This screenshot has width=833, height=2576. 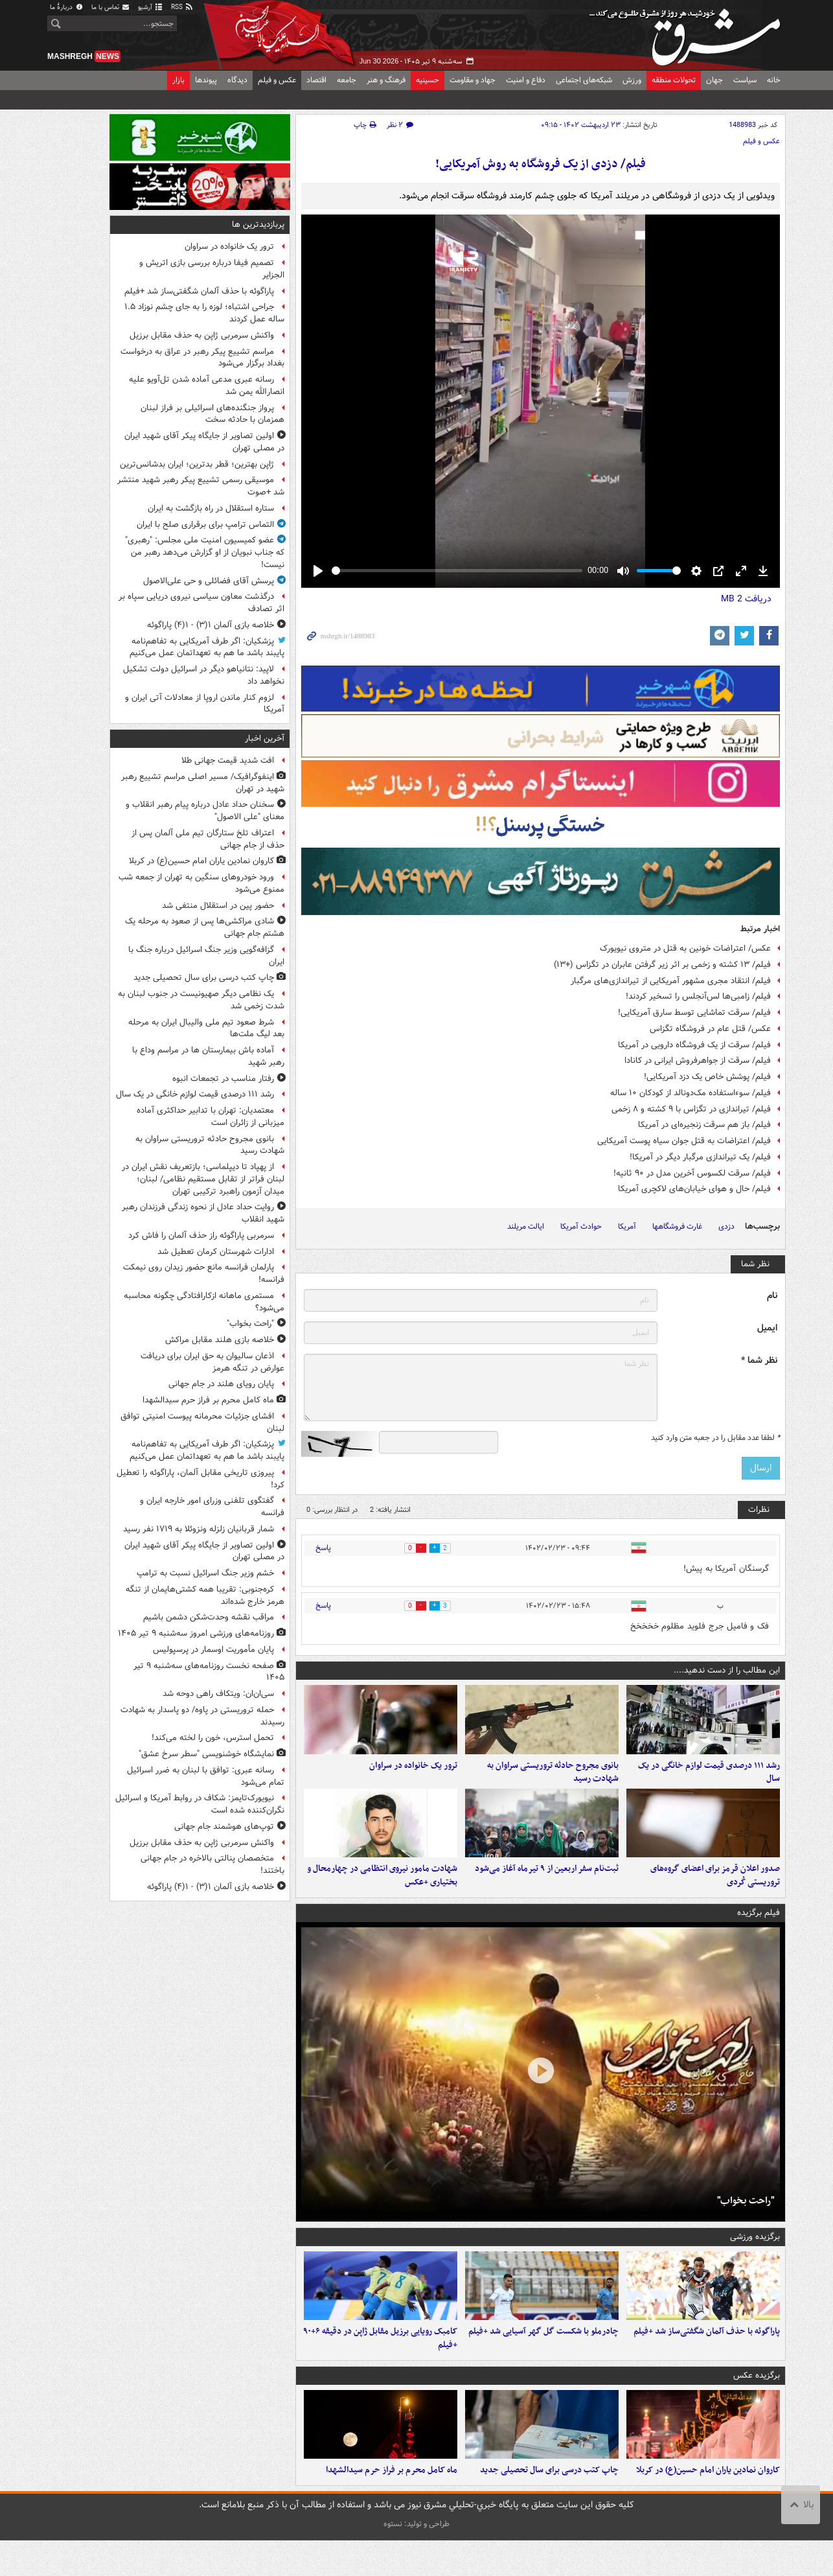 I want to click on پزشکیان: اگر طرف آمریکایی به تفاهم‌نامه پایبند باشد ما هم به تعهداتمان عمل می‌کنیم, so click(x=207, y=647).